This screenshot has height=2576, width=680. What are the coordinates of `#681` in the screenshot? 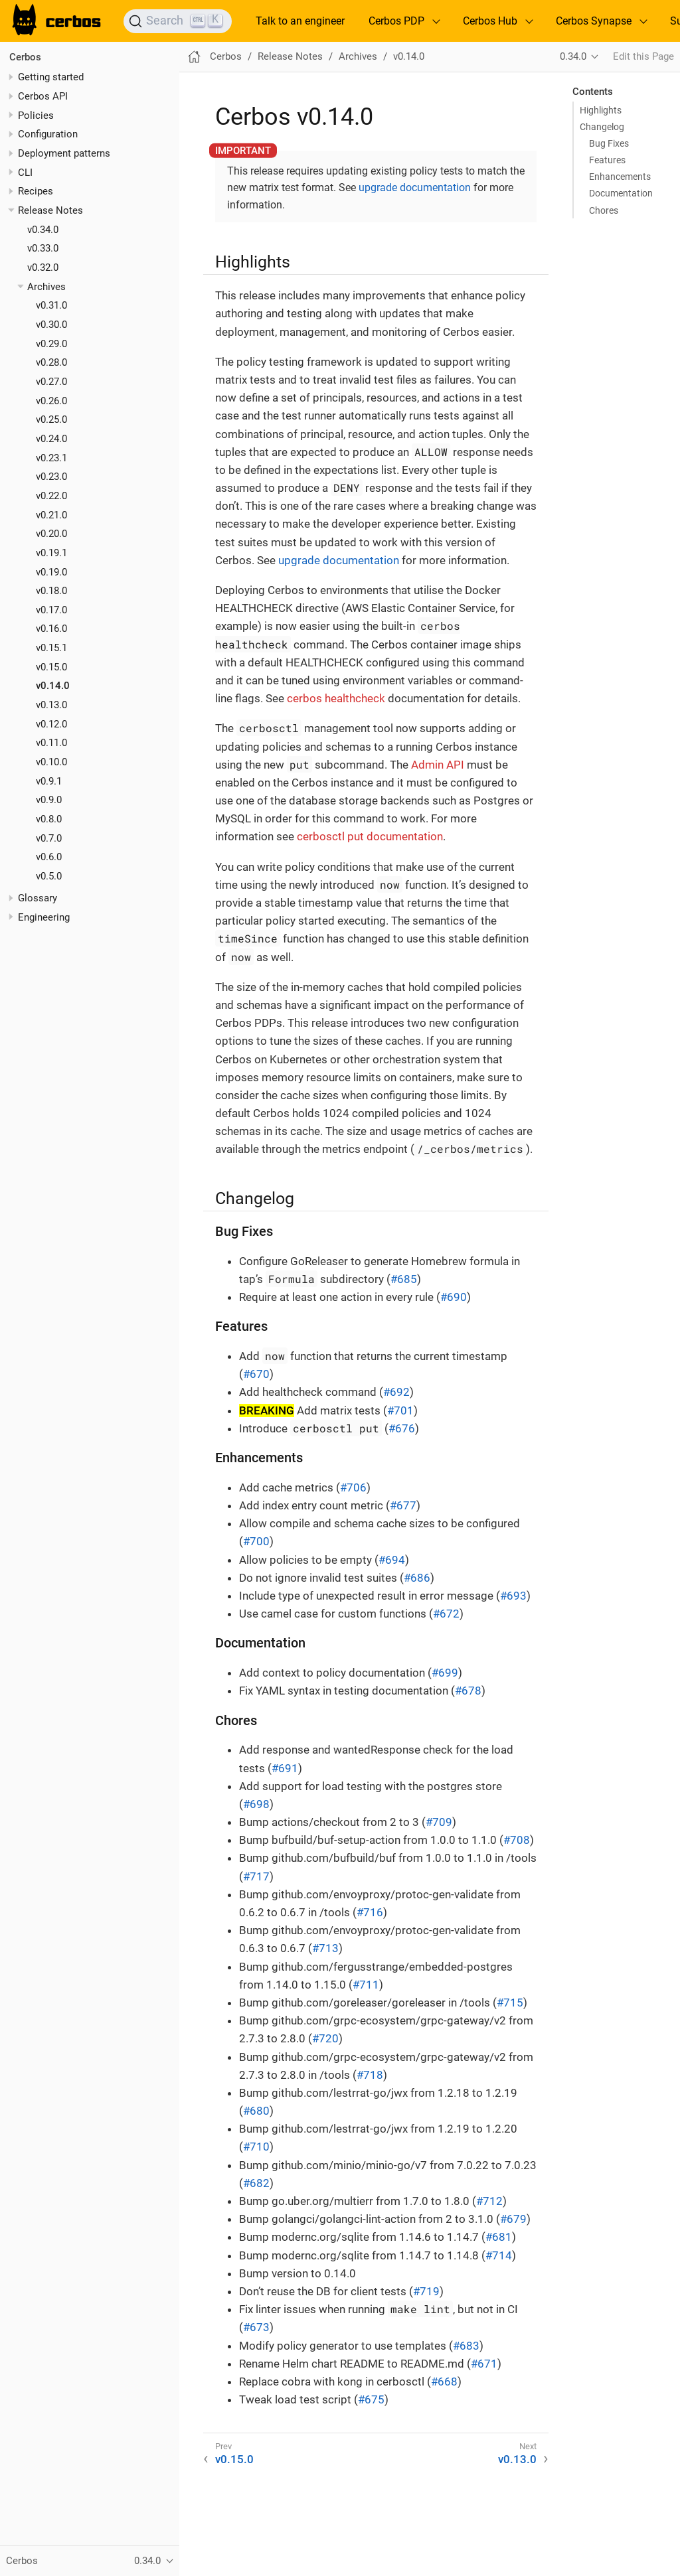 It's located at (498, 2236).